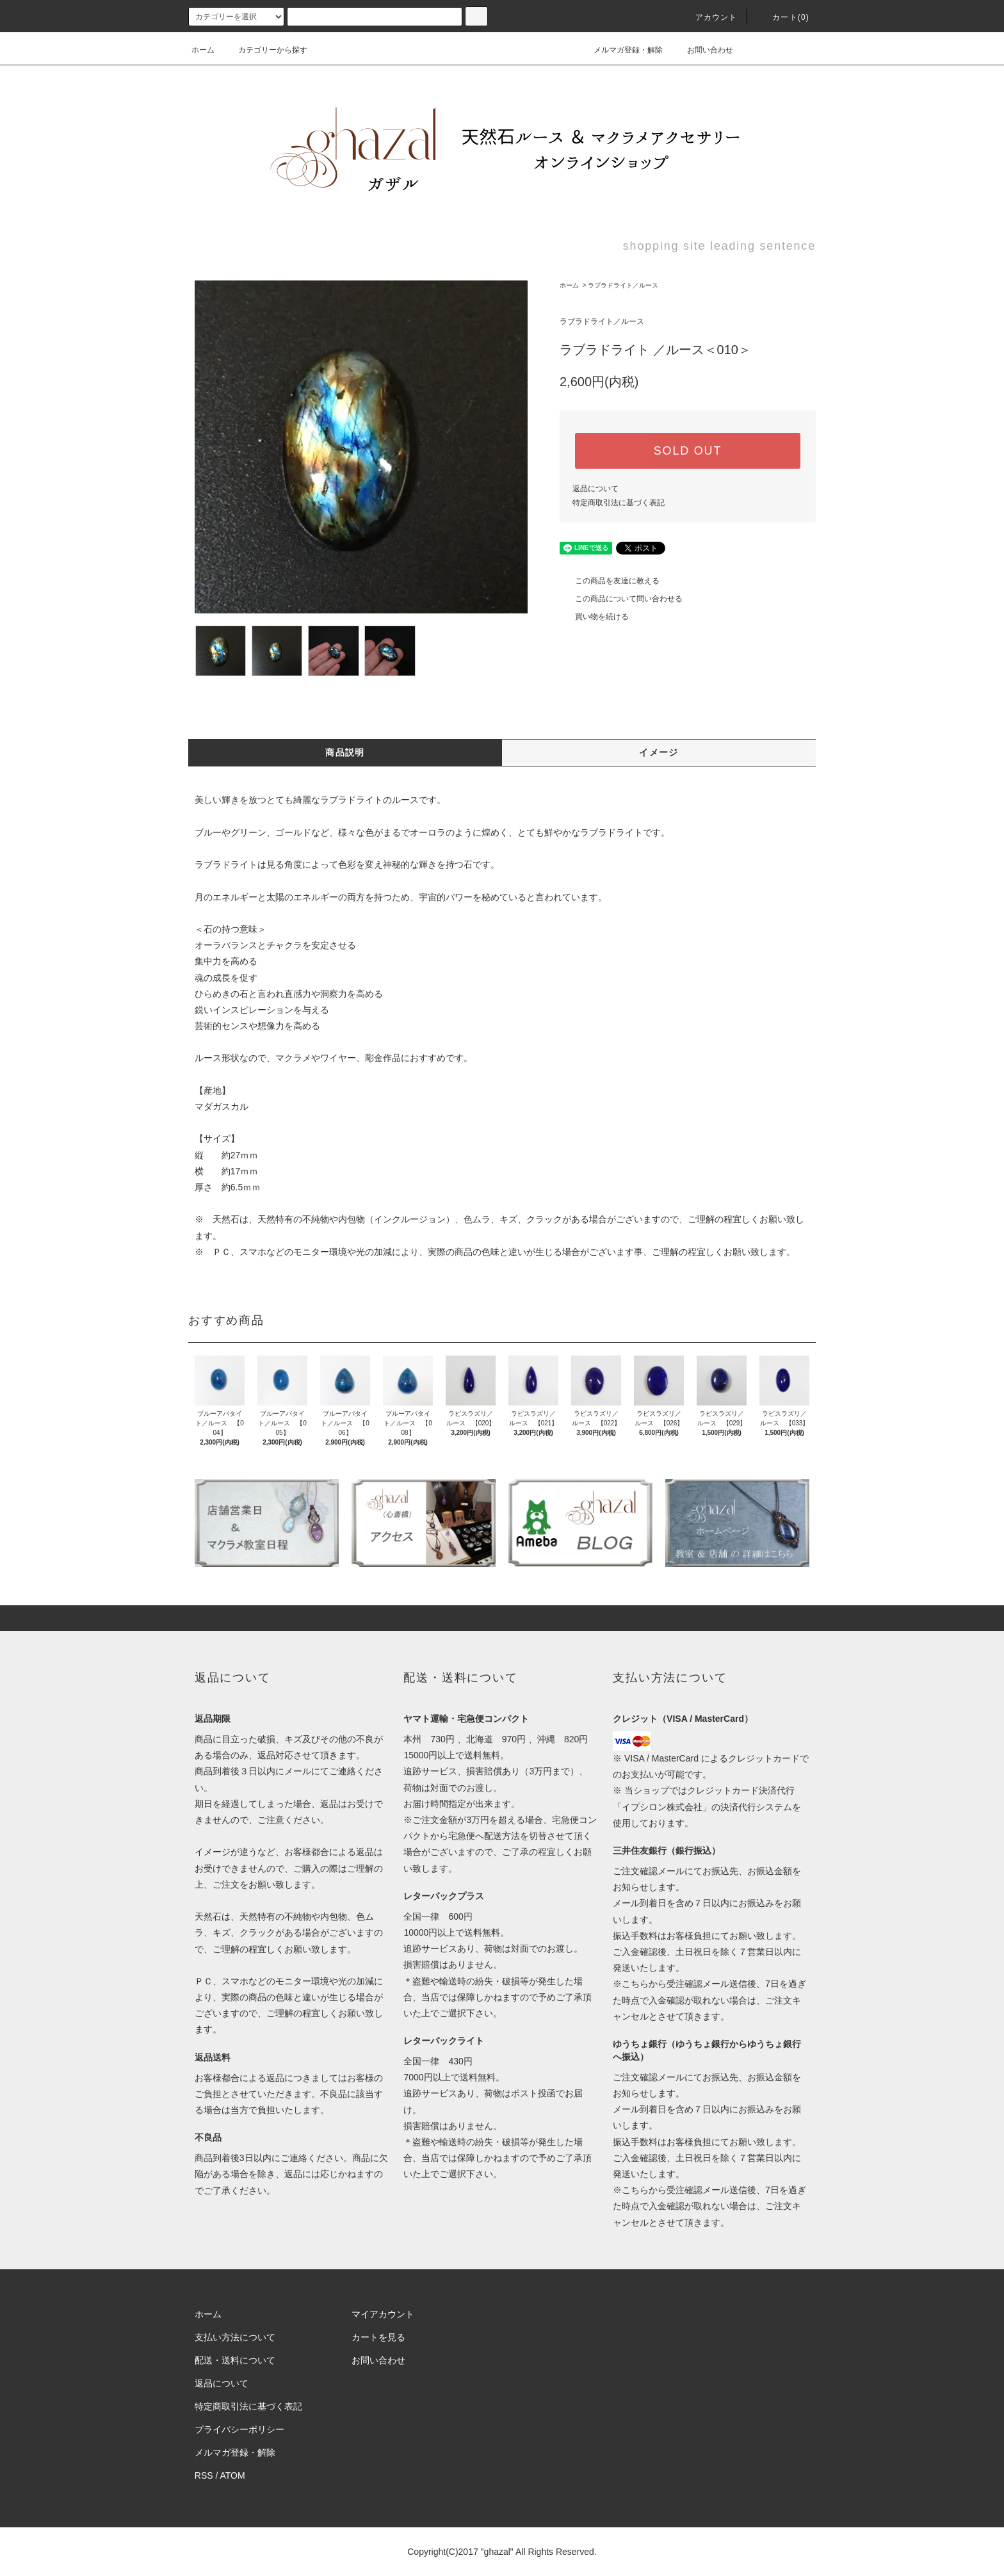  What do you see at coordinates (709, 17) in the screenshot?
I see `アカウント` at bounding box center [709, 17].